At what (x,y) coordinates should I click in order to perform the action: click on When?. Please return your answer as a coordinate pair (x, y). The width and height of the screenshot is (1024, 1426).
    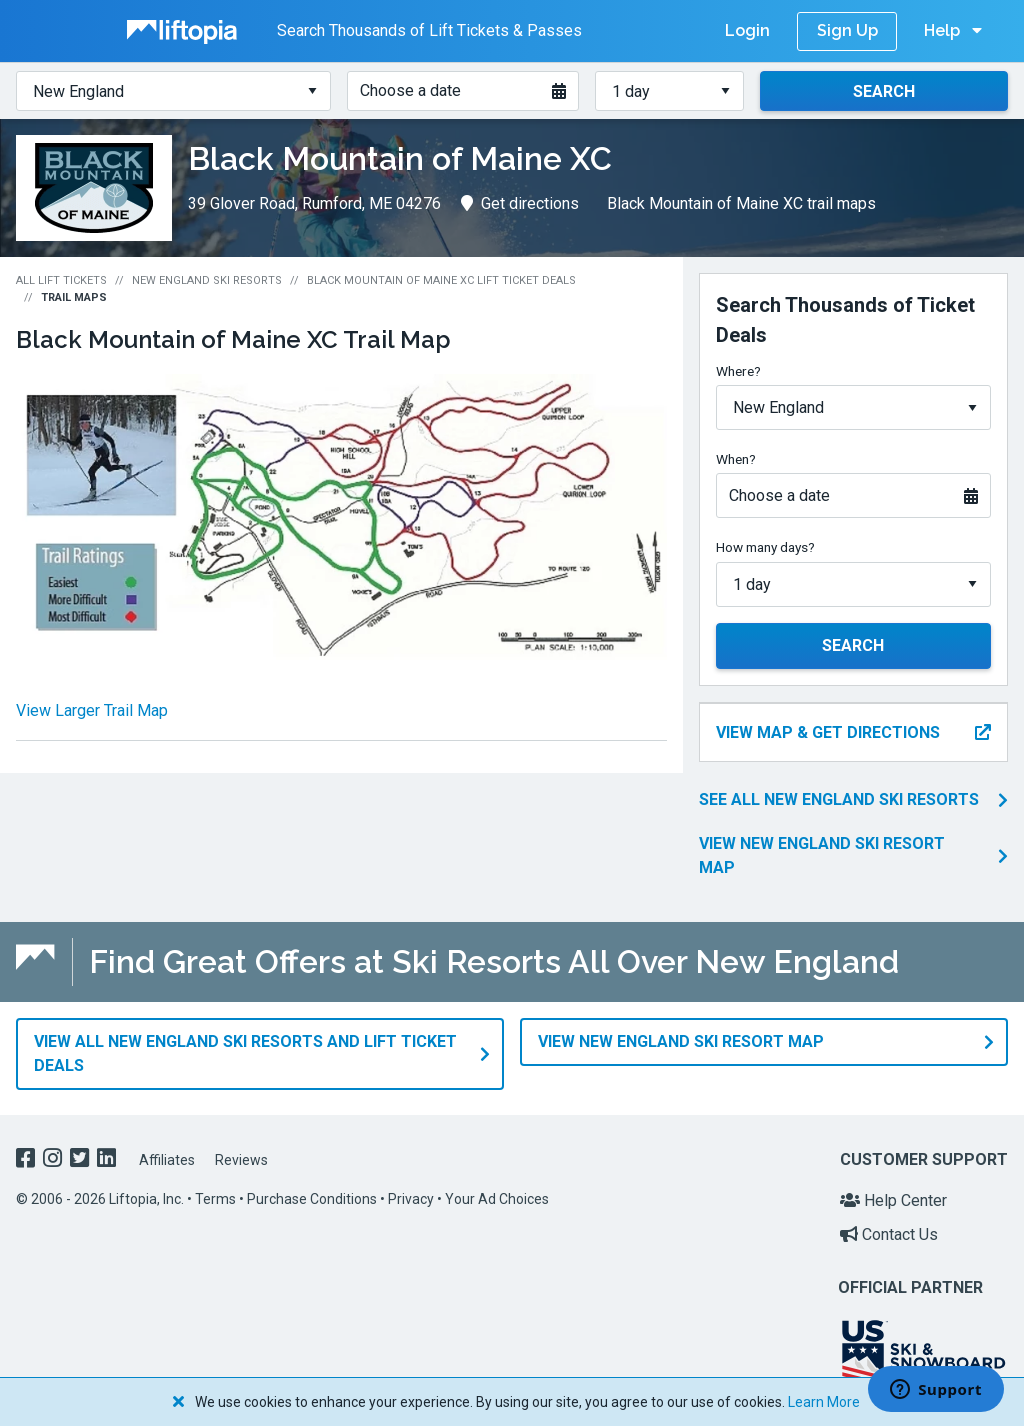
    Looking at the image, I should click on (736, 459).